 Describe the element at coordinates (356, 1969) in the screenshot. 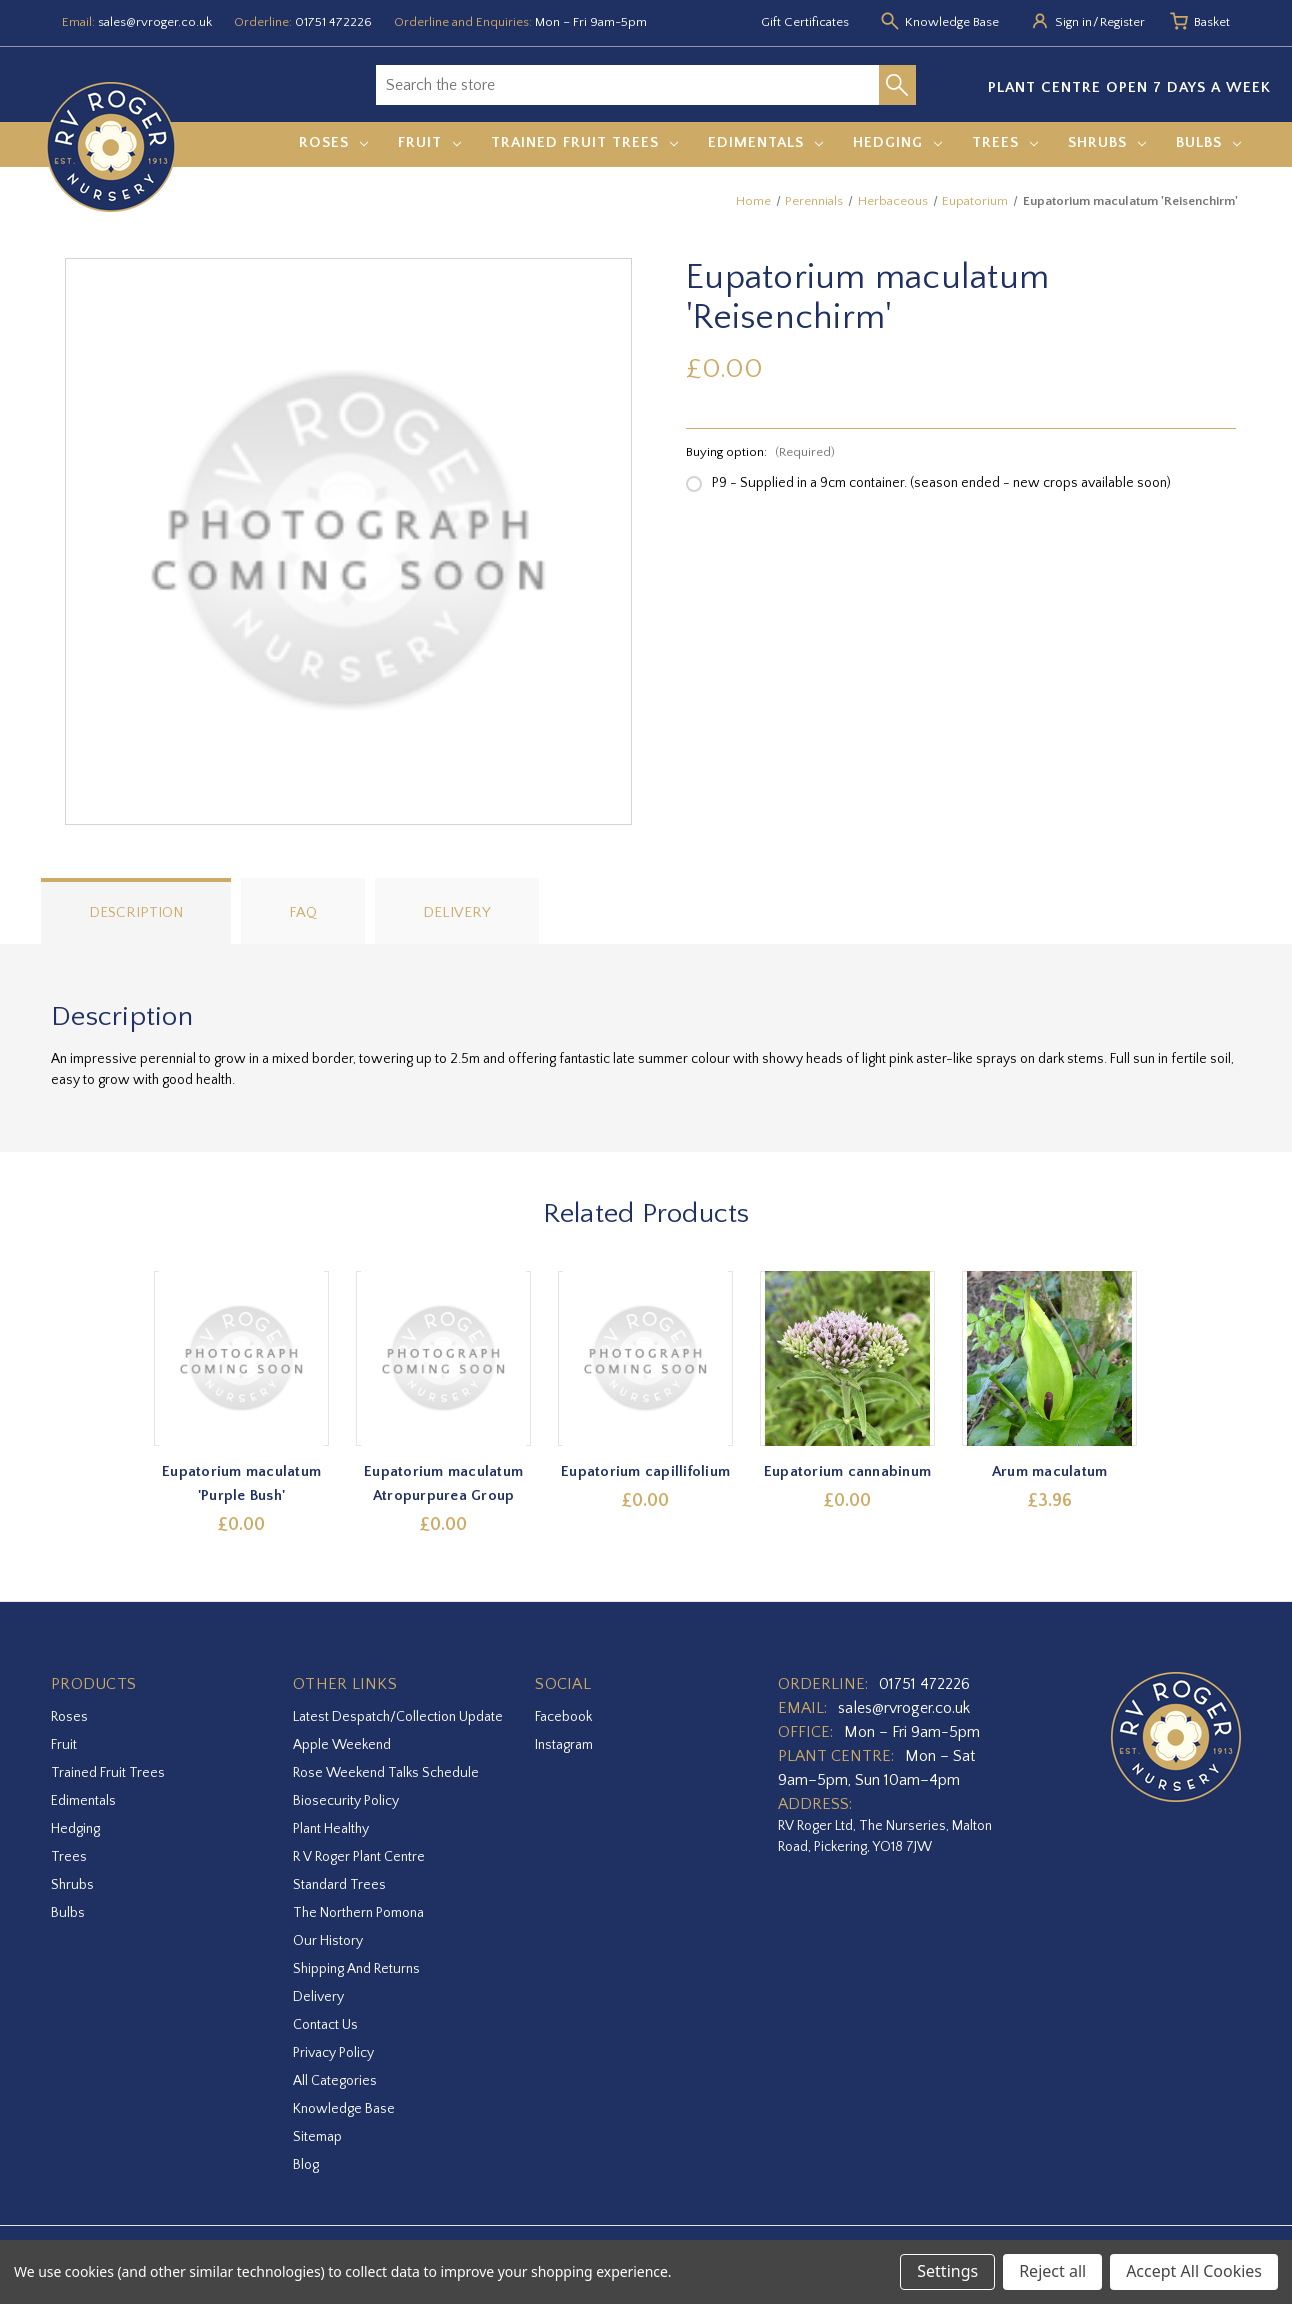

I see `Shipping and Returns` at that location.